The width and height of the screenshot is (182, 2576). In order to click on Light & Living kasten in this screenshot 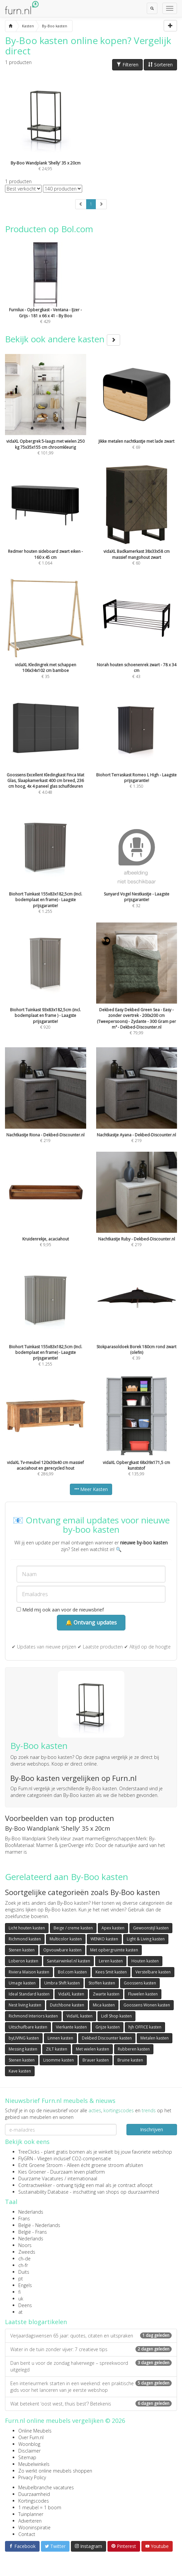, I will do `click(146, 1939)`.